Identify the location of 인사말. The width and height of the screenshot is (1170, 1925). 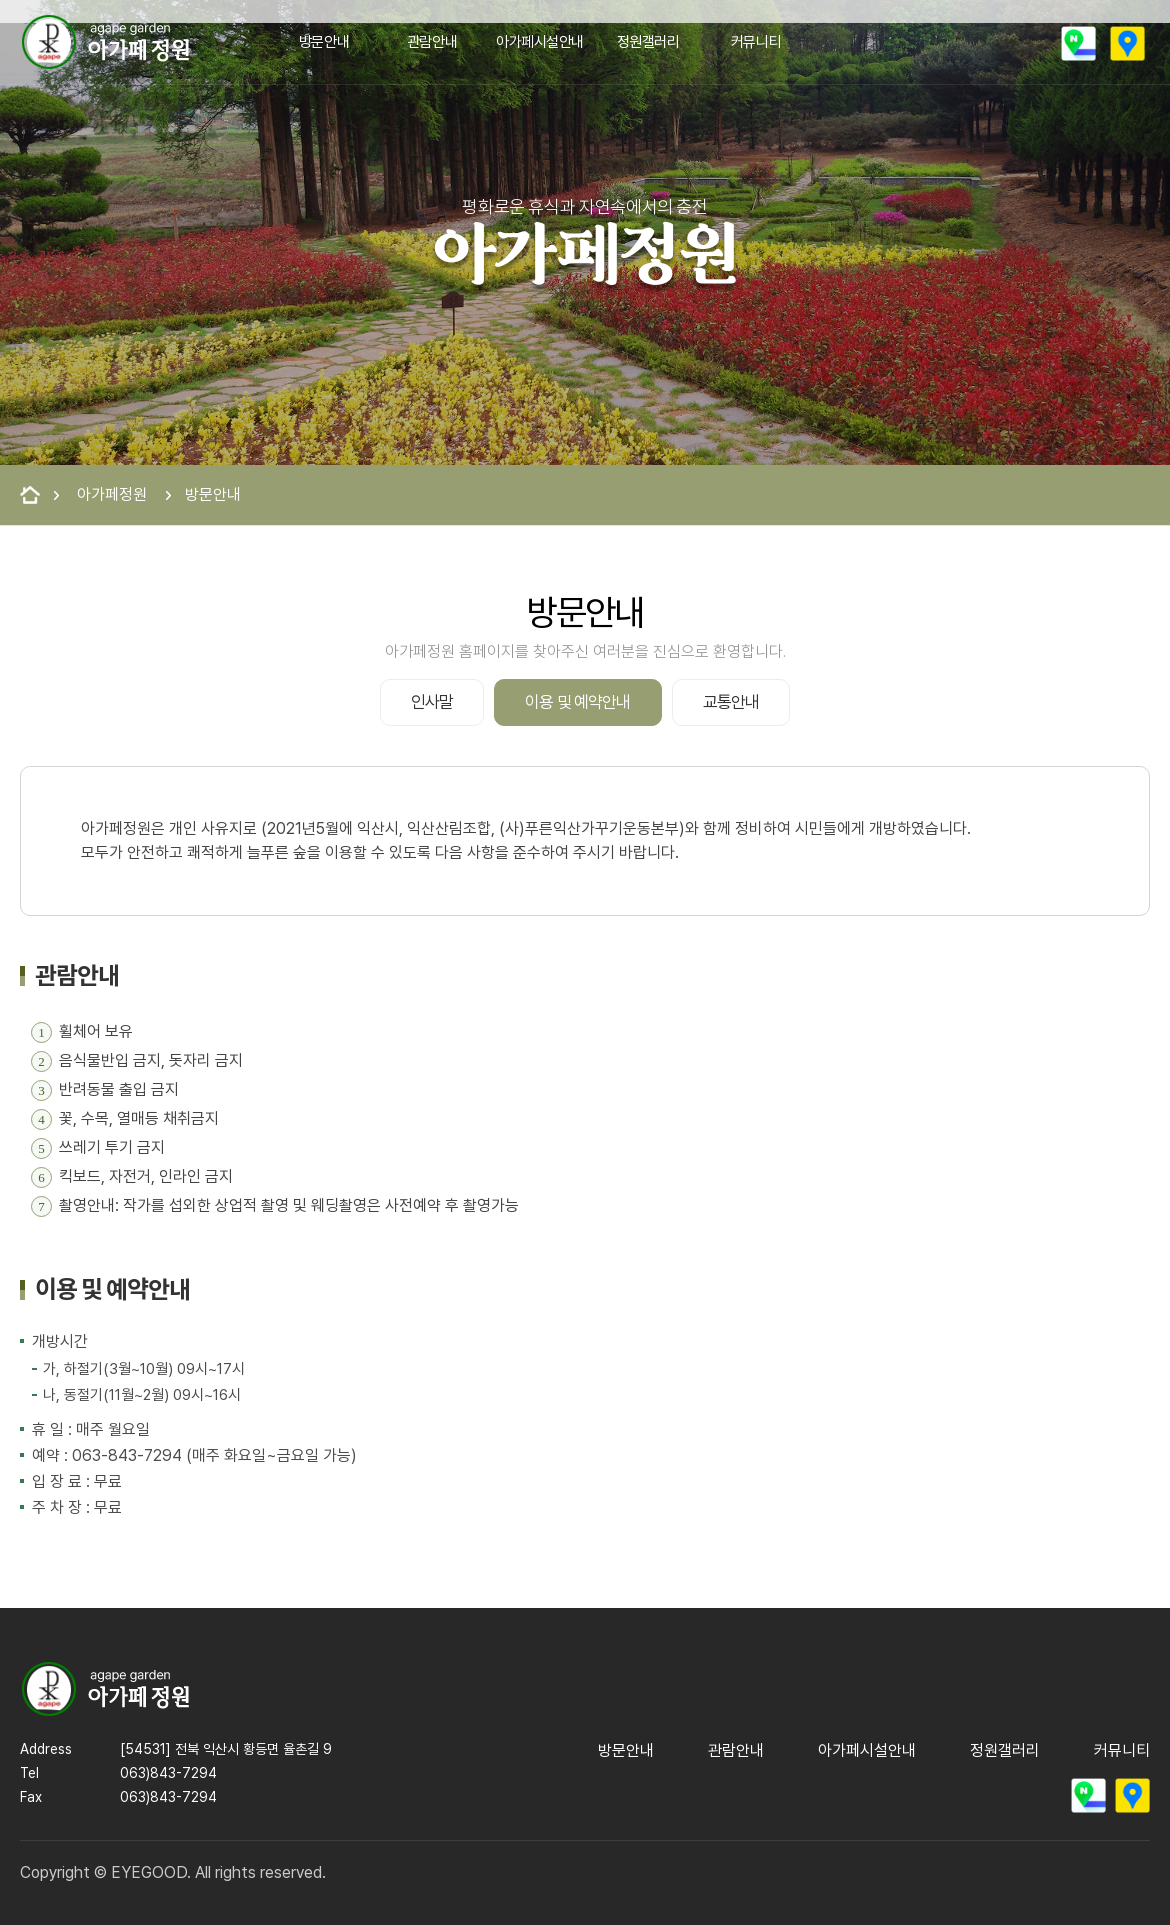
(432, 702).